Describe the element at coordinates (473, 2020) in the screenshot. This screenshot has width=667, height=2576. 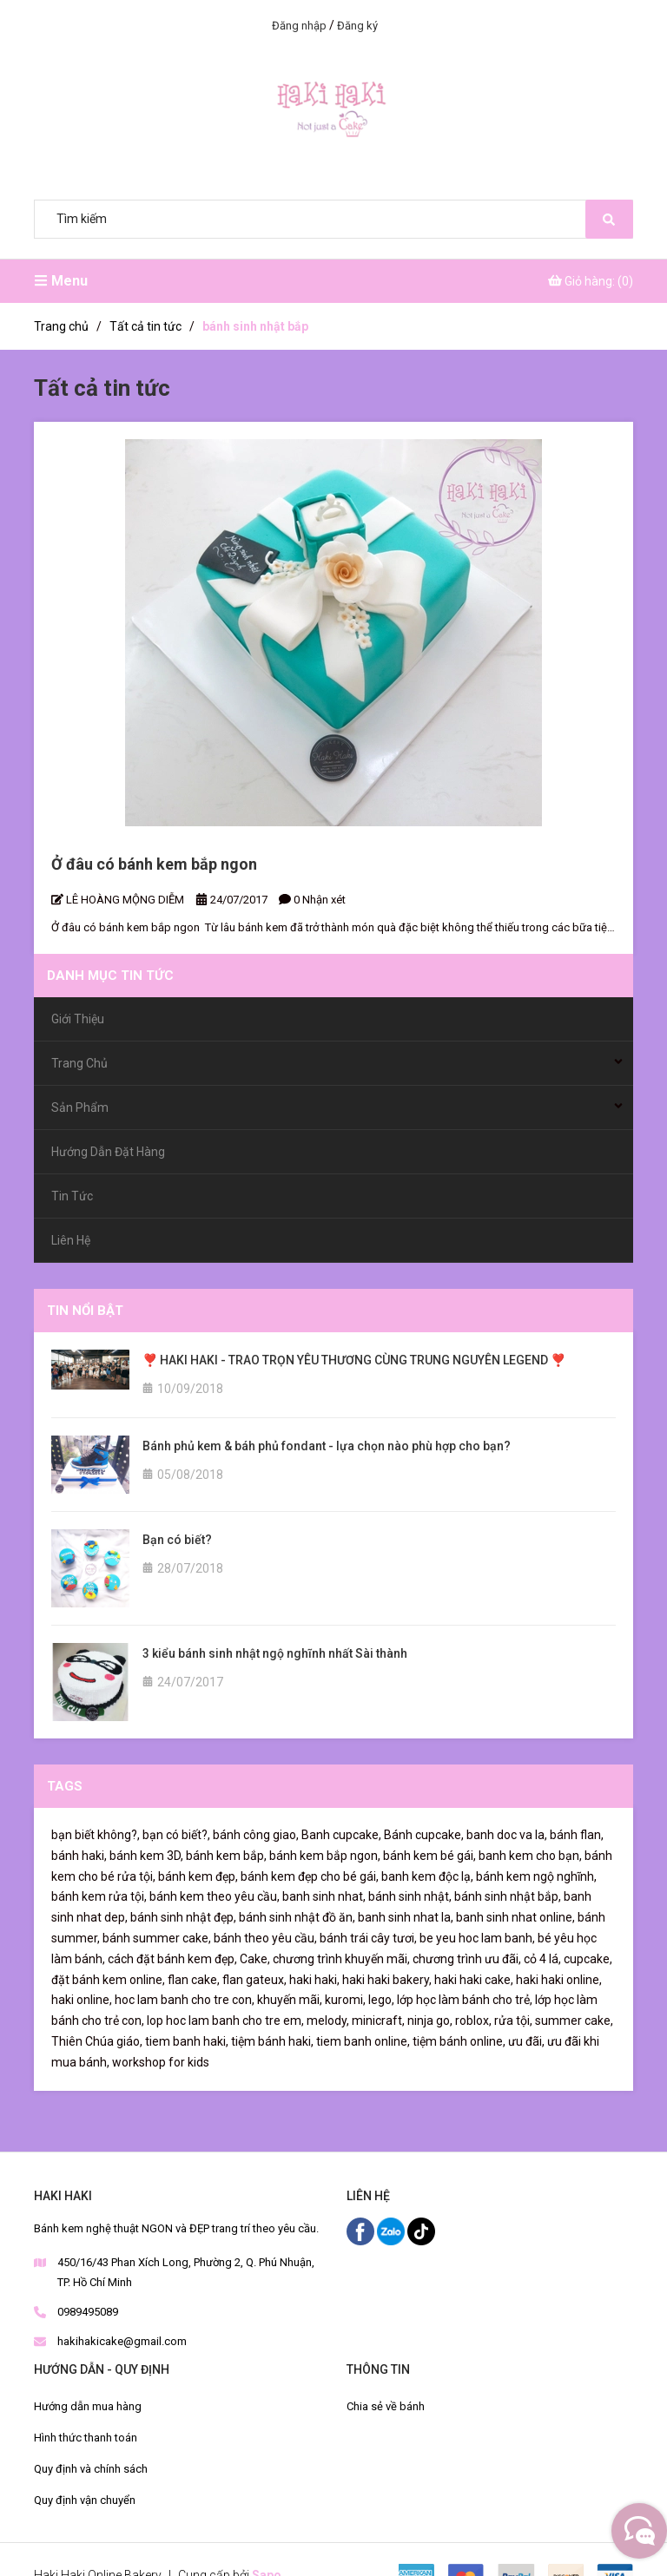
I see `roblox,` at that location.